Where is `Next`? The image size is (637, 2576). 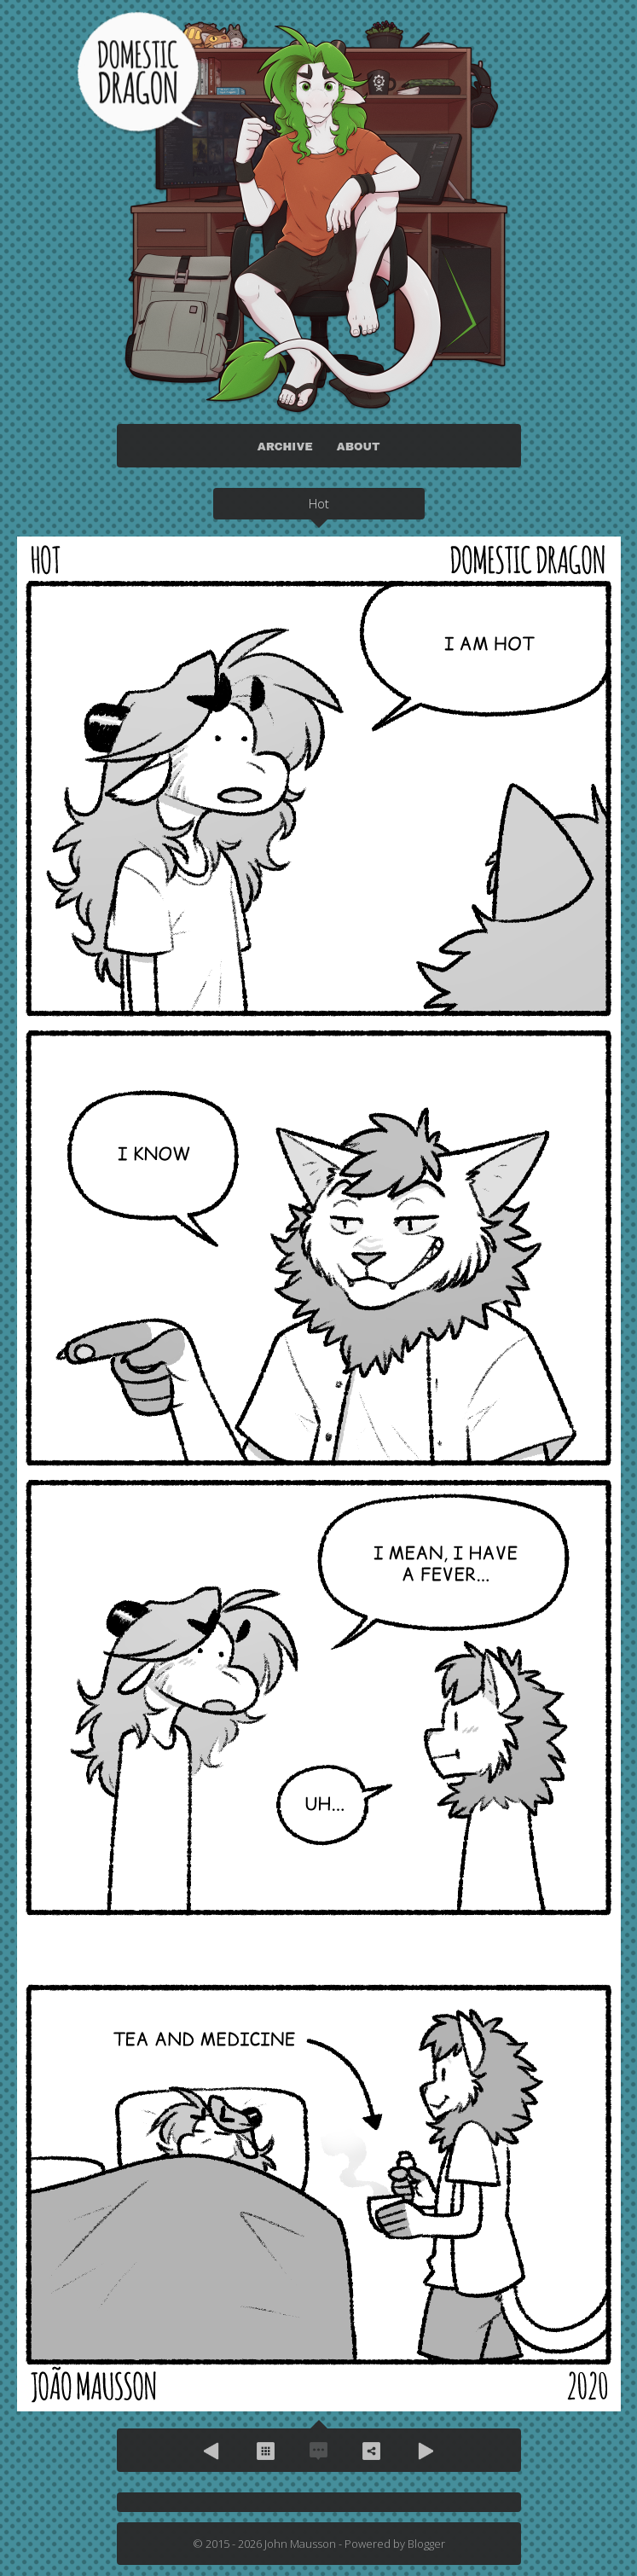
Next is located at coordinates (424, 2450).